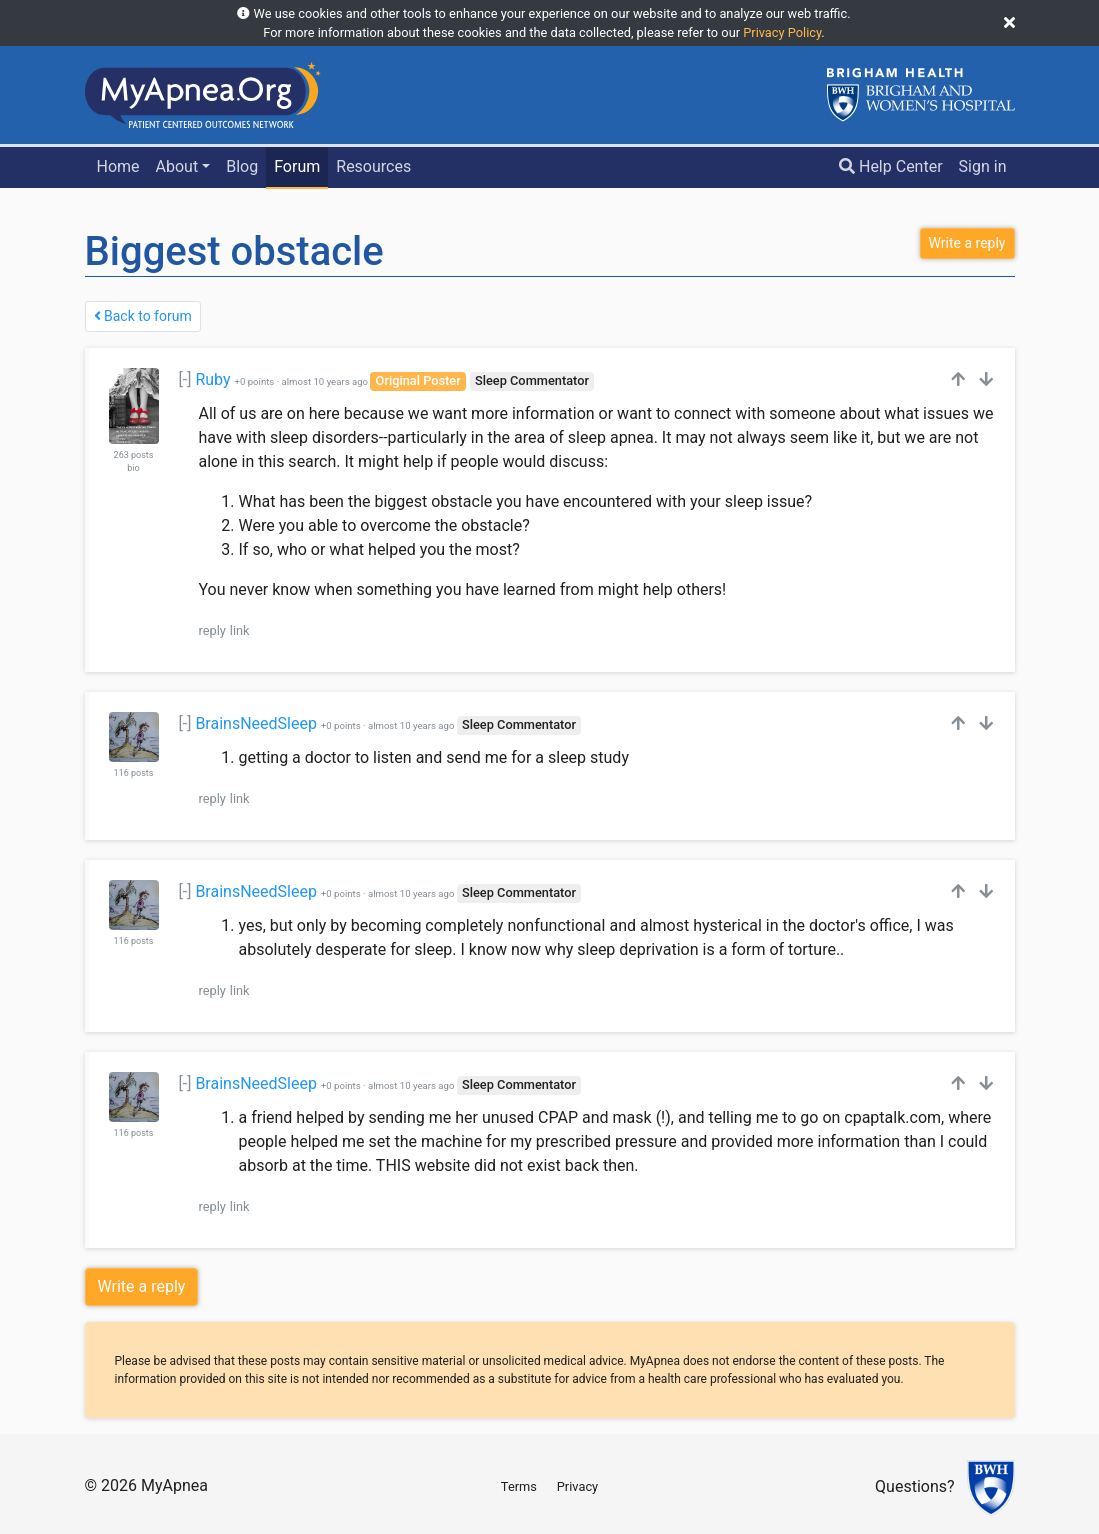  I want to click on Ruby, so click(212, 379).